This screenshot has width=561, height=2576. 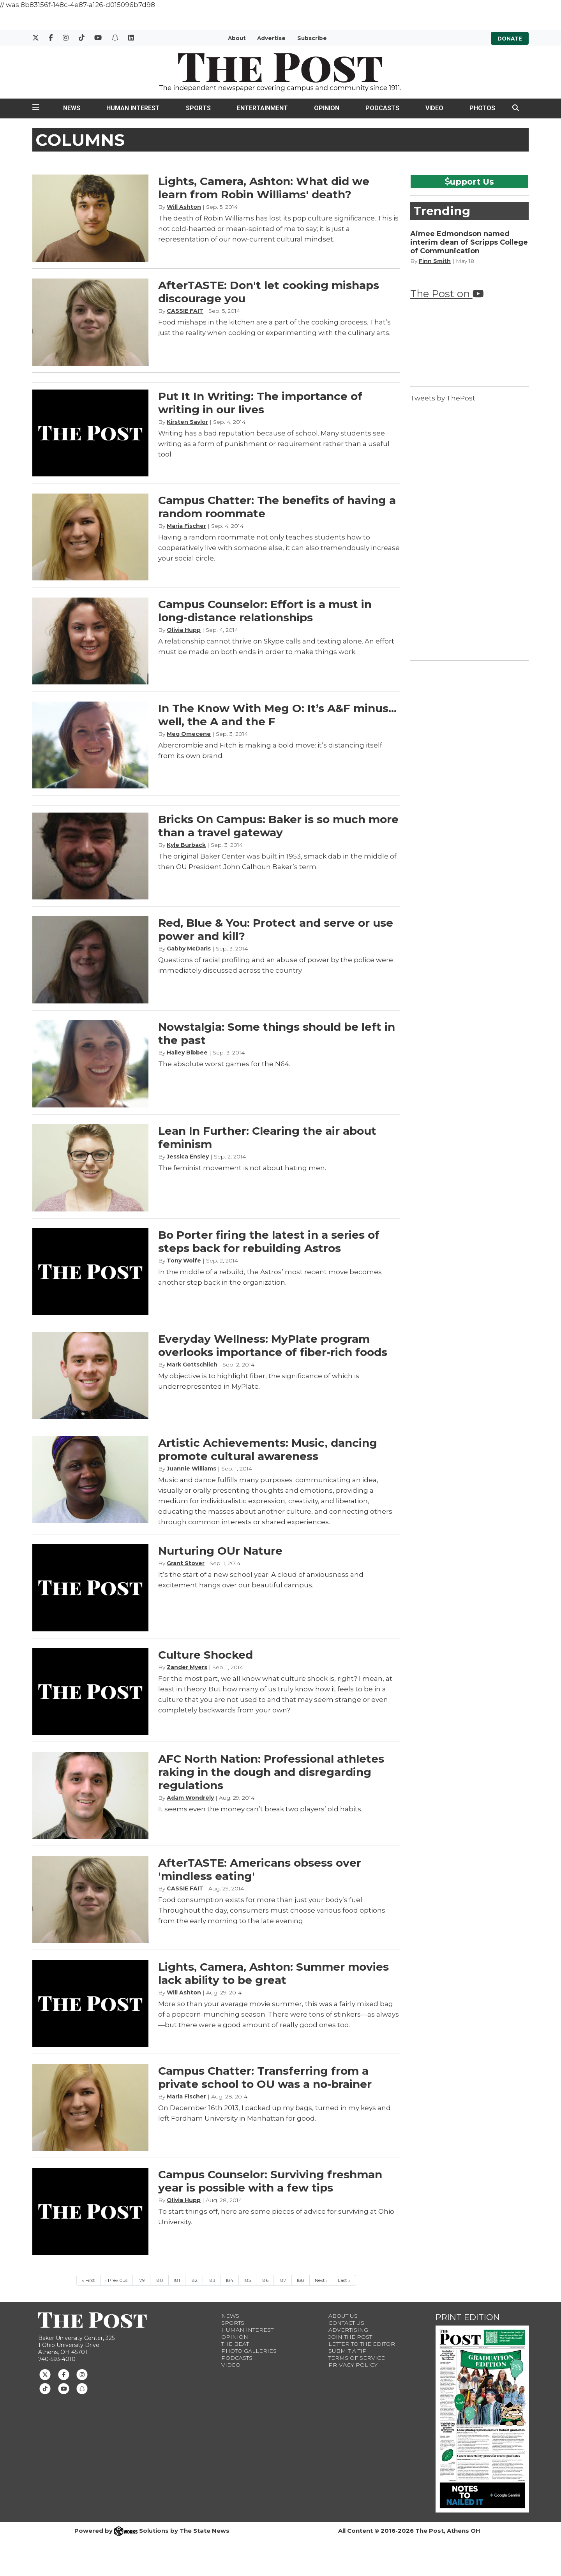 I want to click on Last », so click(x=344, y=2280).